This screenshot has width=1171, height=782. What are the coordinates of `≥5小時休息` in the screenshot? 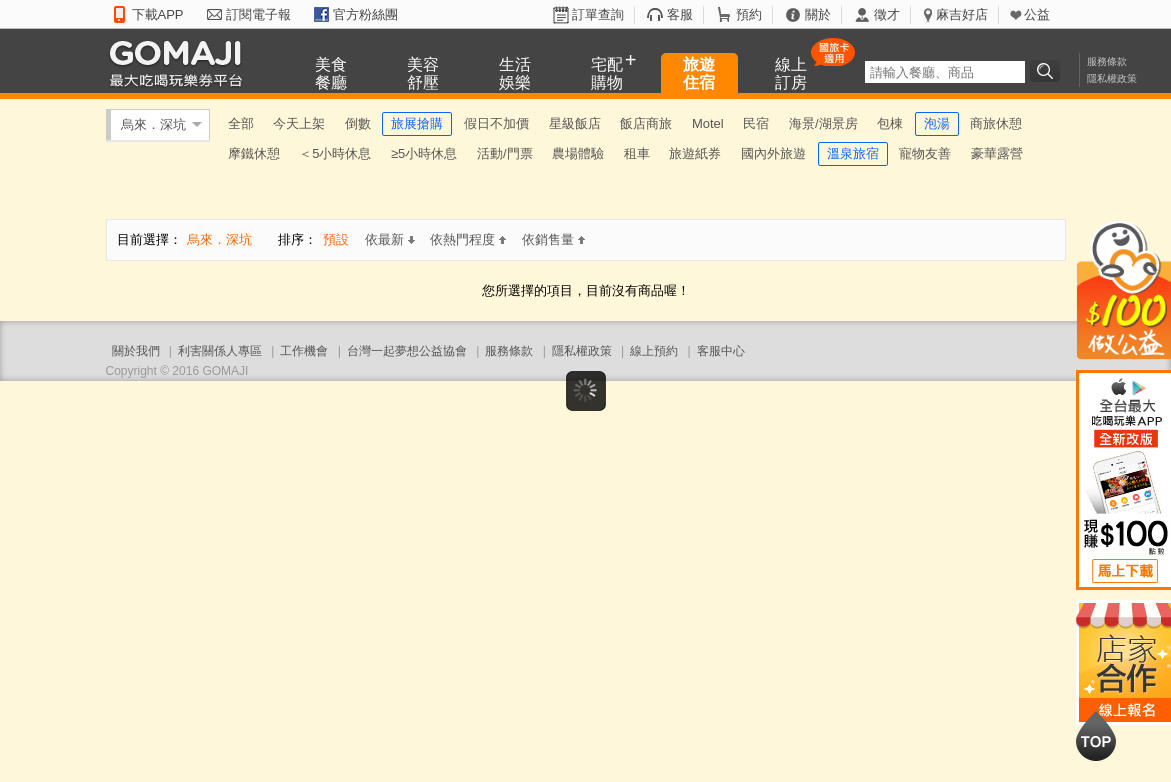 It's located at (424, 153).